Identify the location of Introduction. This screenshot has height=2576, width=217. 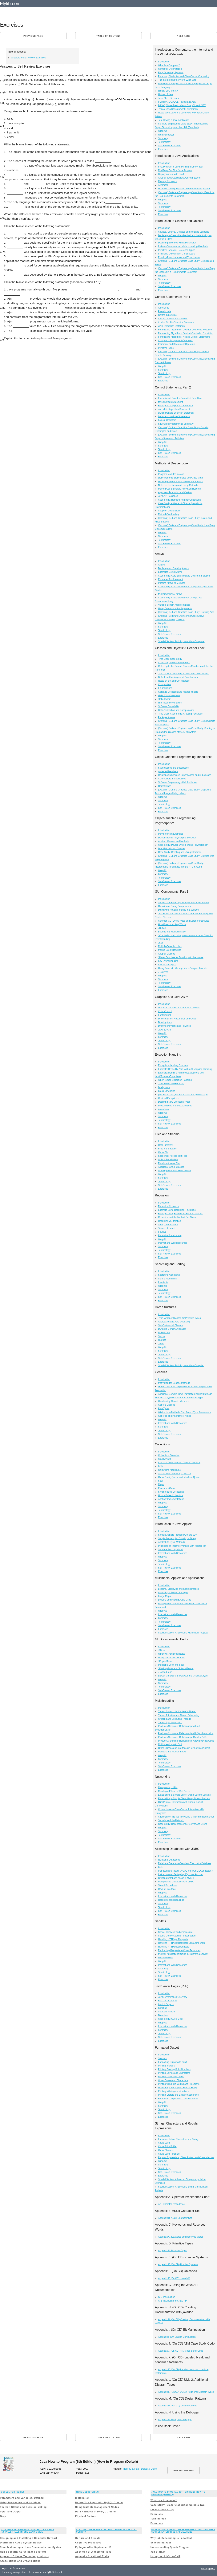
(164, 61).